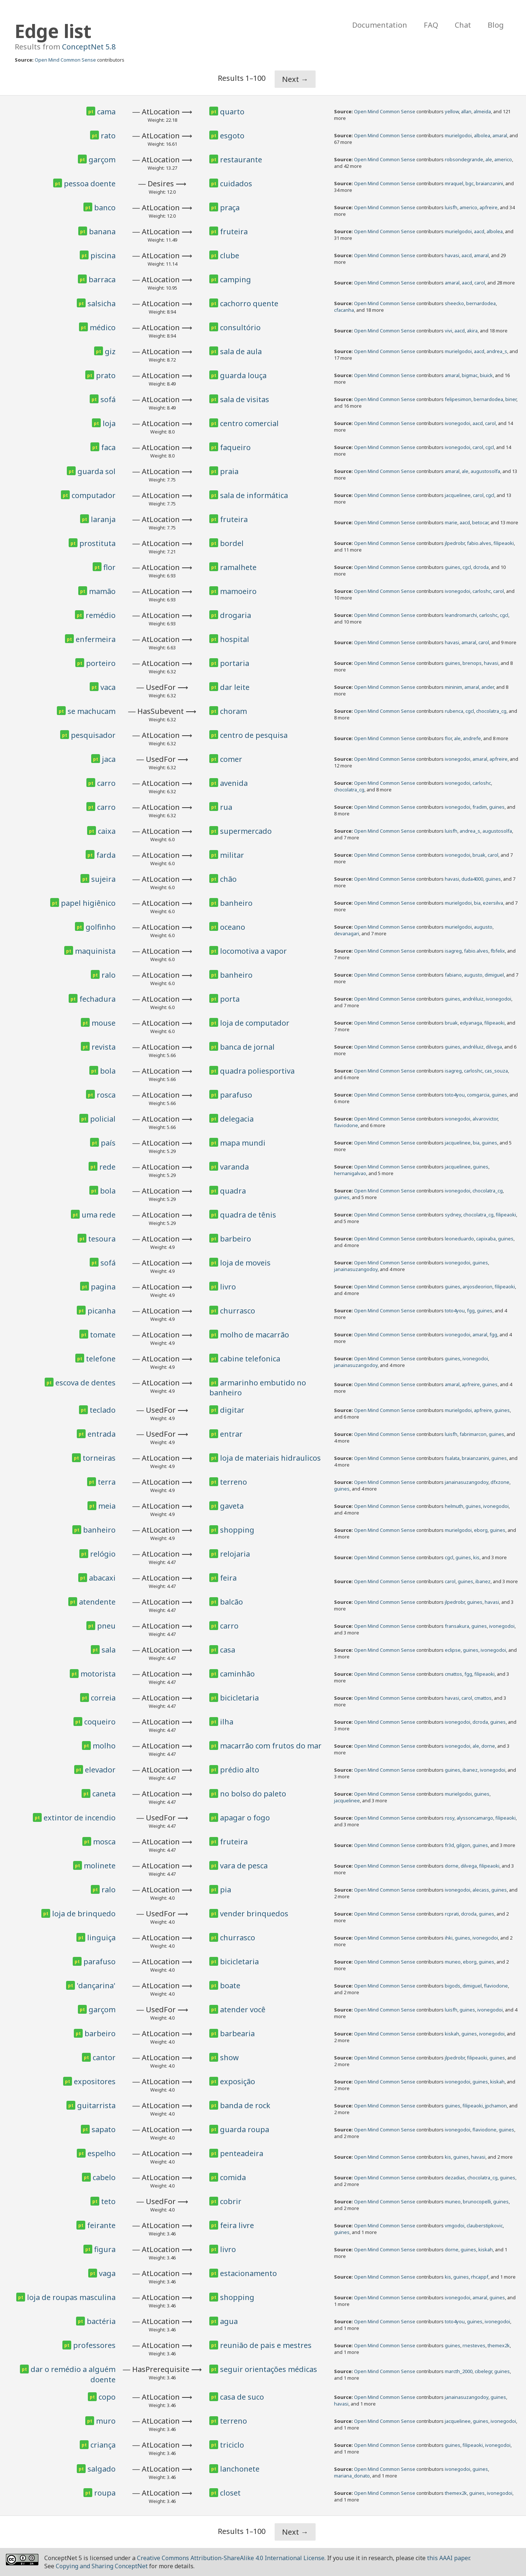  What do you see at coordinates (89, 47) in the screenshot?
I see `ConceptNet 5.8` at bounding box center [89, 47].